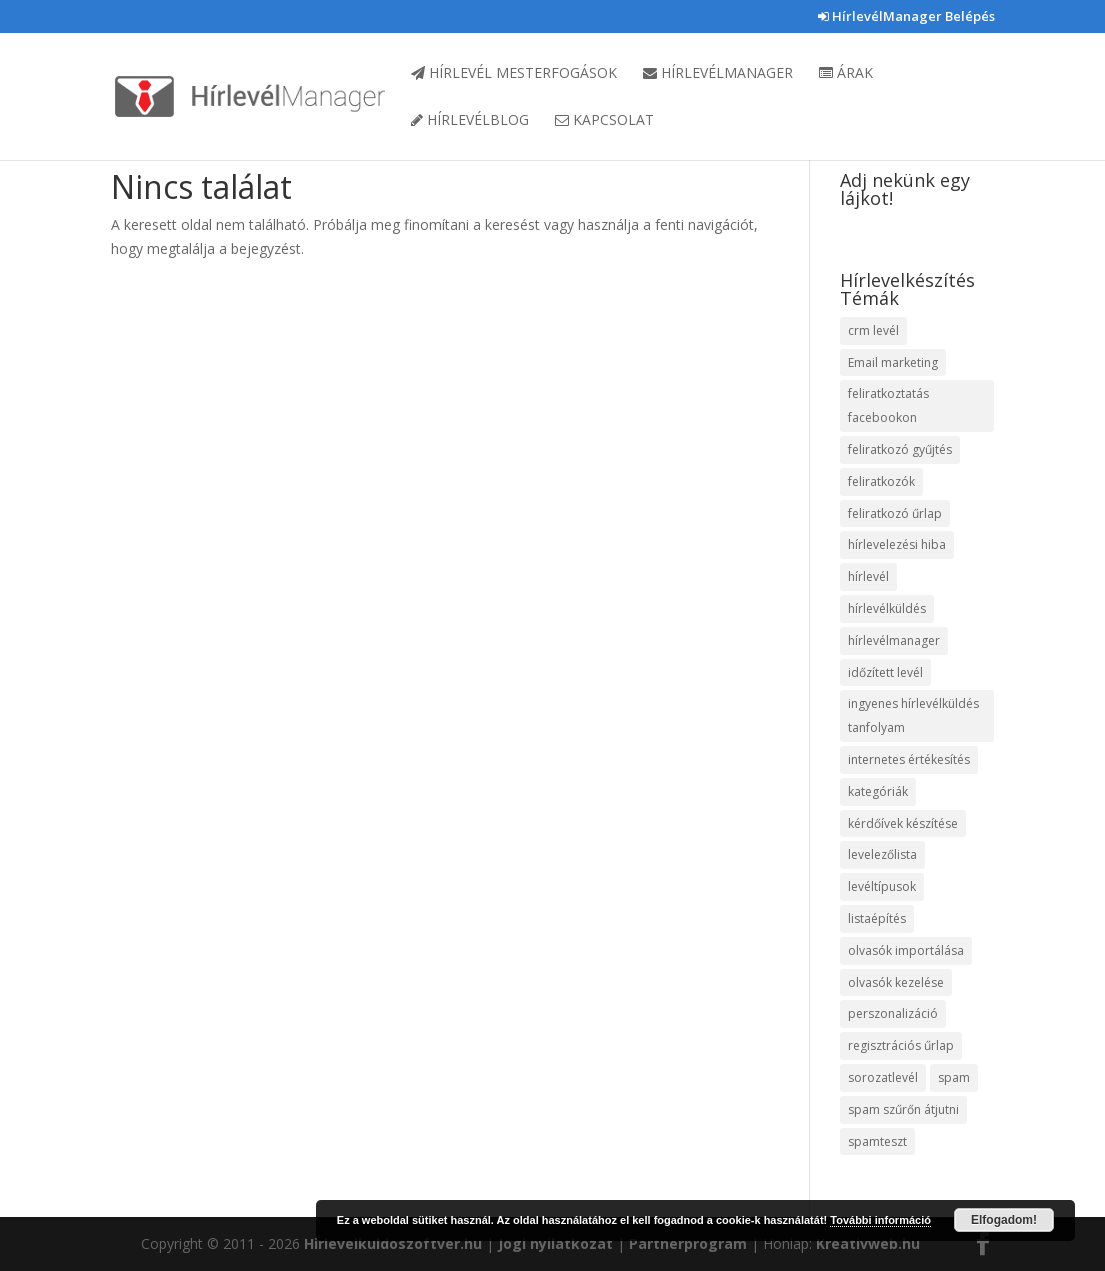  Describe the element at coordinates (913, 715) in the screenshot. I see `ingyenes hírlevélküldés tanfolyam [ingyenes hírlevélküldés tanfolyam (5 elem)]` at that location.